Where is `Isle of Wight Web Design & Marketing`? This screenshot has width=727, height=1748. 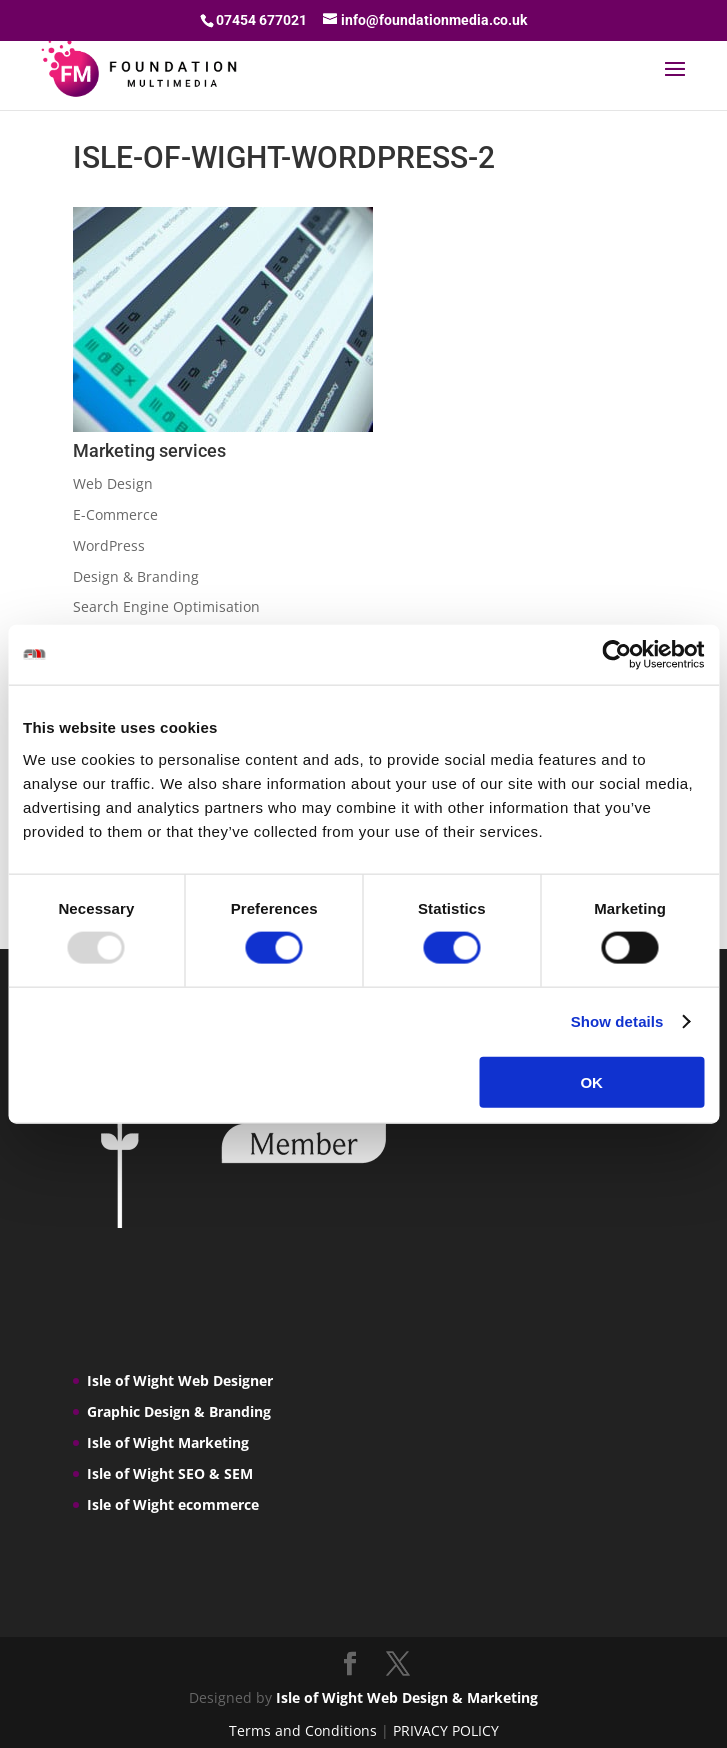
Isle of Wight Web Design & Marketing is located at coordinates (407, 1697).